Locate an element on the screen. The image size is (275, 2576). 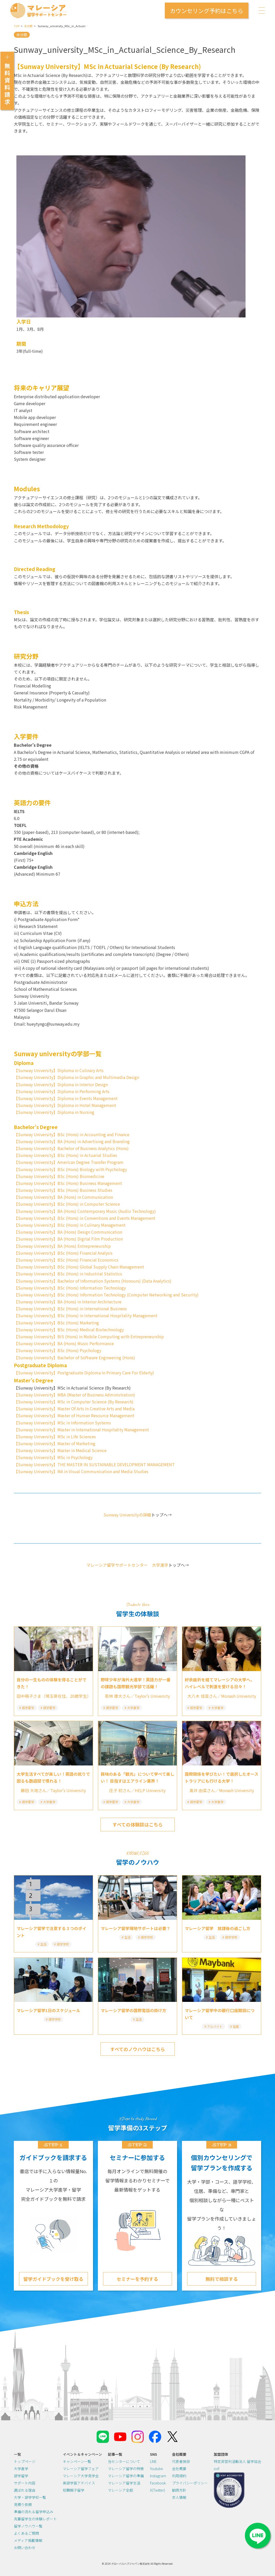
マレーシア留学サポートセンター 大学進学 is located at coordinates (127, 1565).